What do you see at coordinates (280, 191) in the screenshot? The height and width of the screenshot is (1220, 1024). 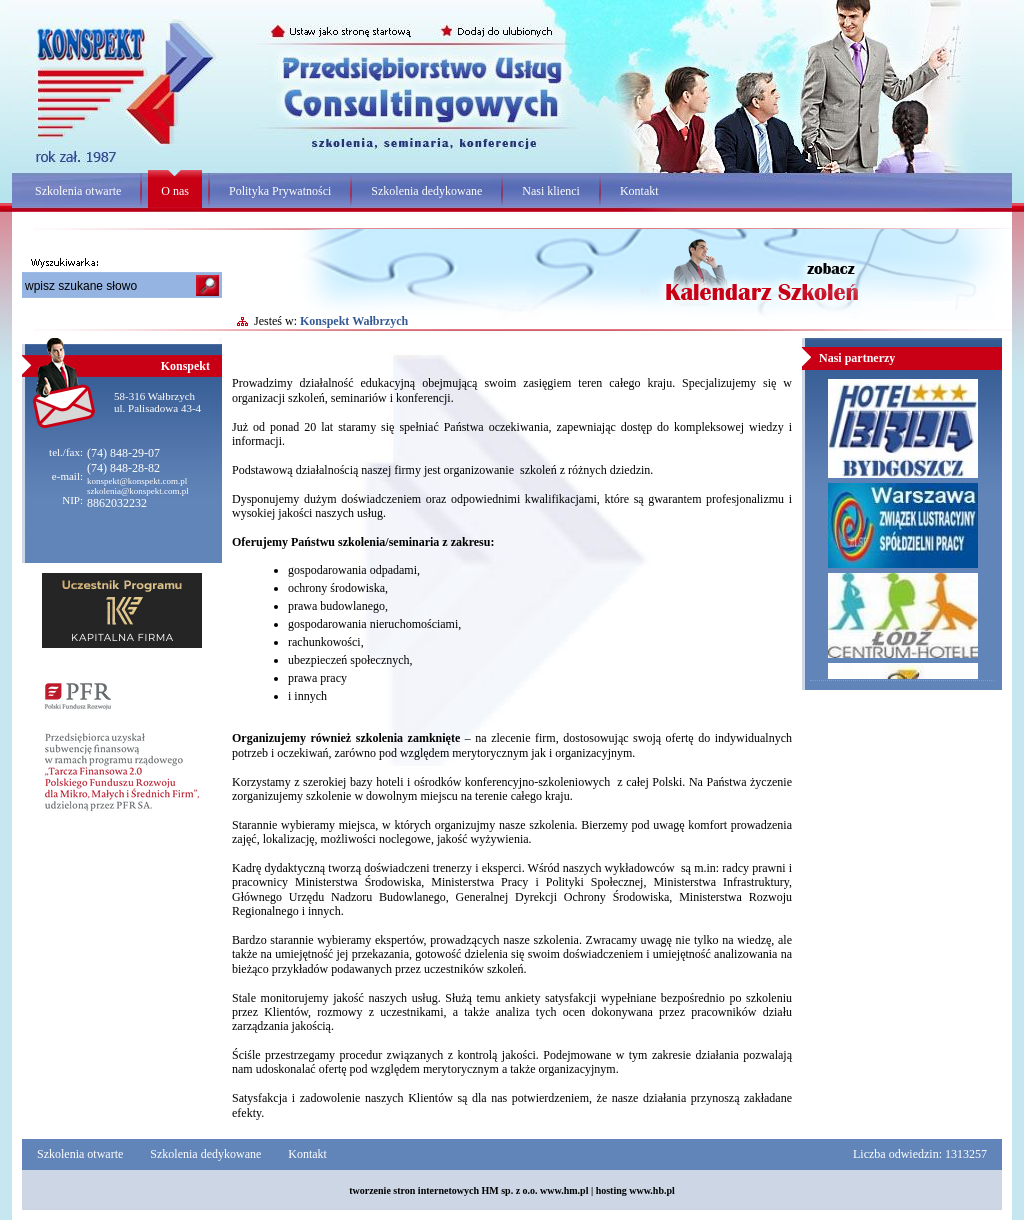 I see `Polityka Prywatności` at bounding box center [280, 191].